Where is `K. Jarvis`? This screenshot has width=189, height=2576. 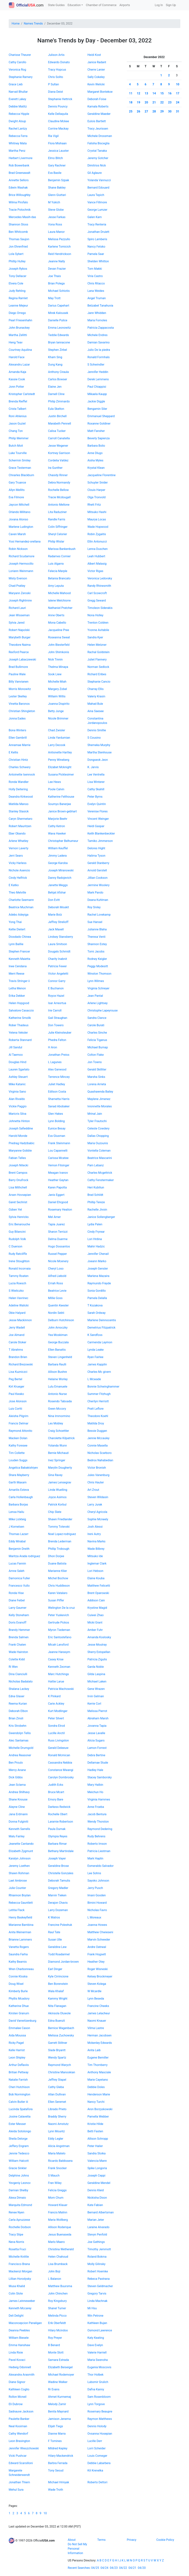 K. Jarvis is located at coordinates (93, 767).